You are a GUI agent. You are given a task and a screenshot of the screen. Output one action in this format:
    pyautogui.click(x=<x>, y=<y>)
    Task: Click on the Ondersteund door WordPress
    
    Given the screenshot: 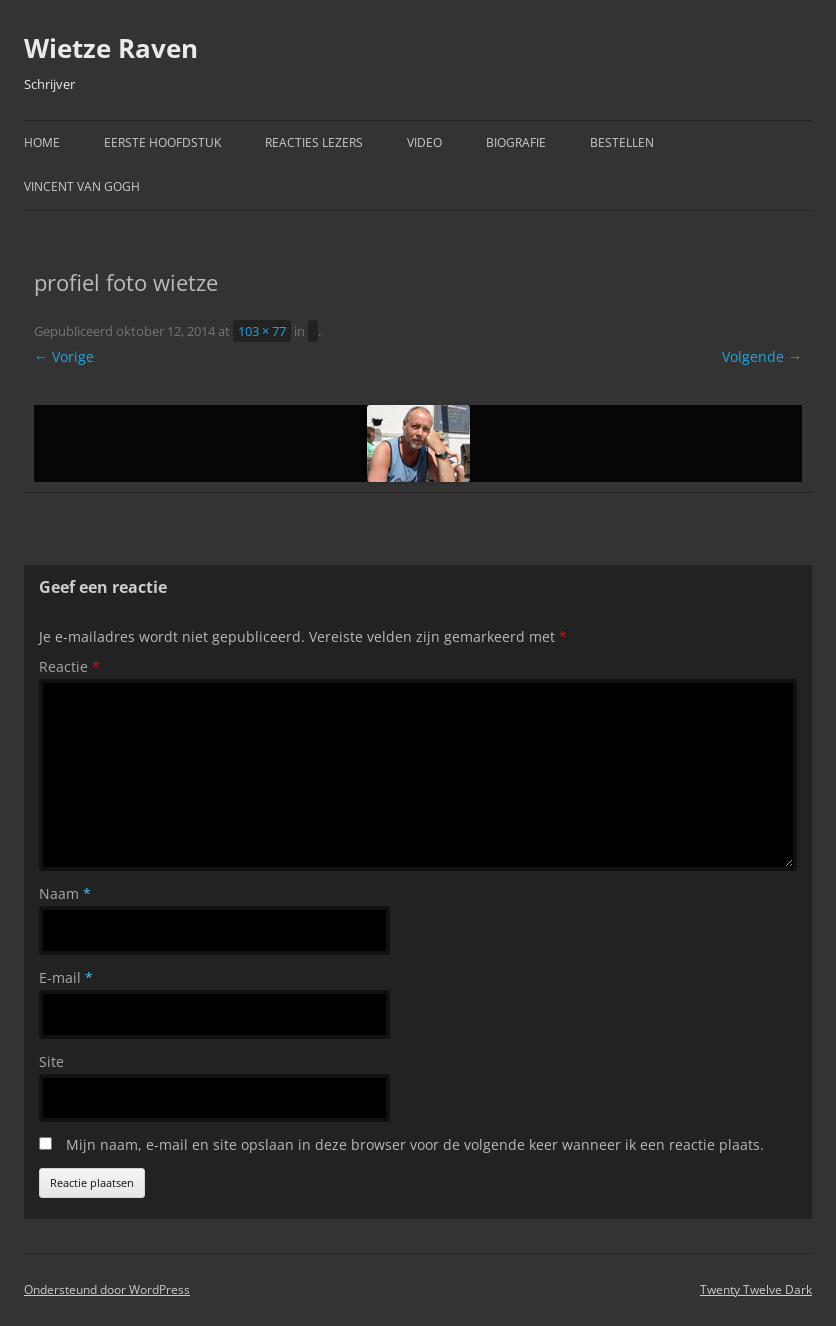 What is the action you would take?
    pyautogui.click(x=107, y=1289)
    